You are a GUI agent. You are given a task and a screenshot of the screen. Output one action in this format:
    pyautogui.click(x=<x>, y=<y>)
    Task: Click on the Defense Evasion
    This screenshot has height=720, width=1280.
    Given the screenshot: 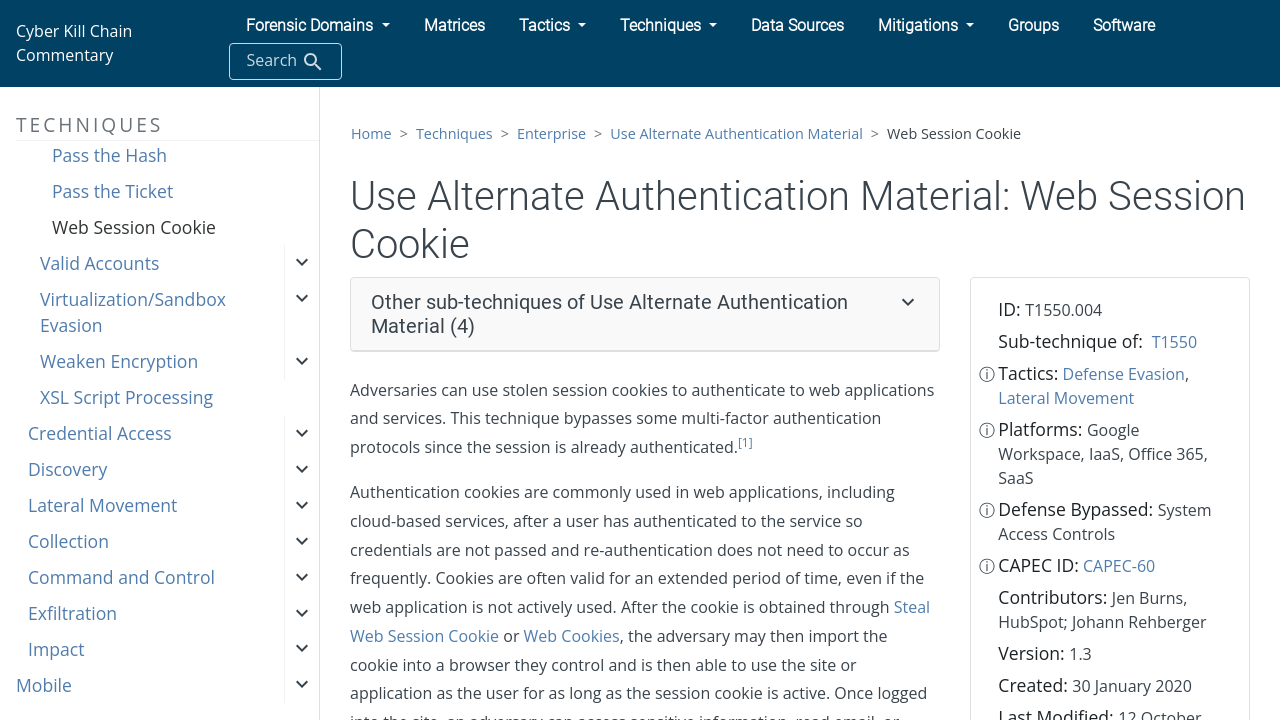 What is the action you would take?
    pyautogui.click(x=1124, y=374)
    